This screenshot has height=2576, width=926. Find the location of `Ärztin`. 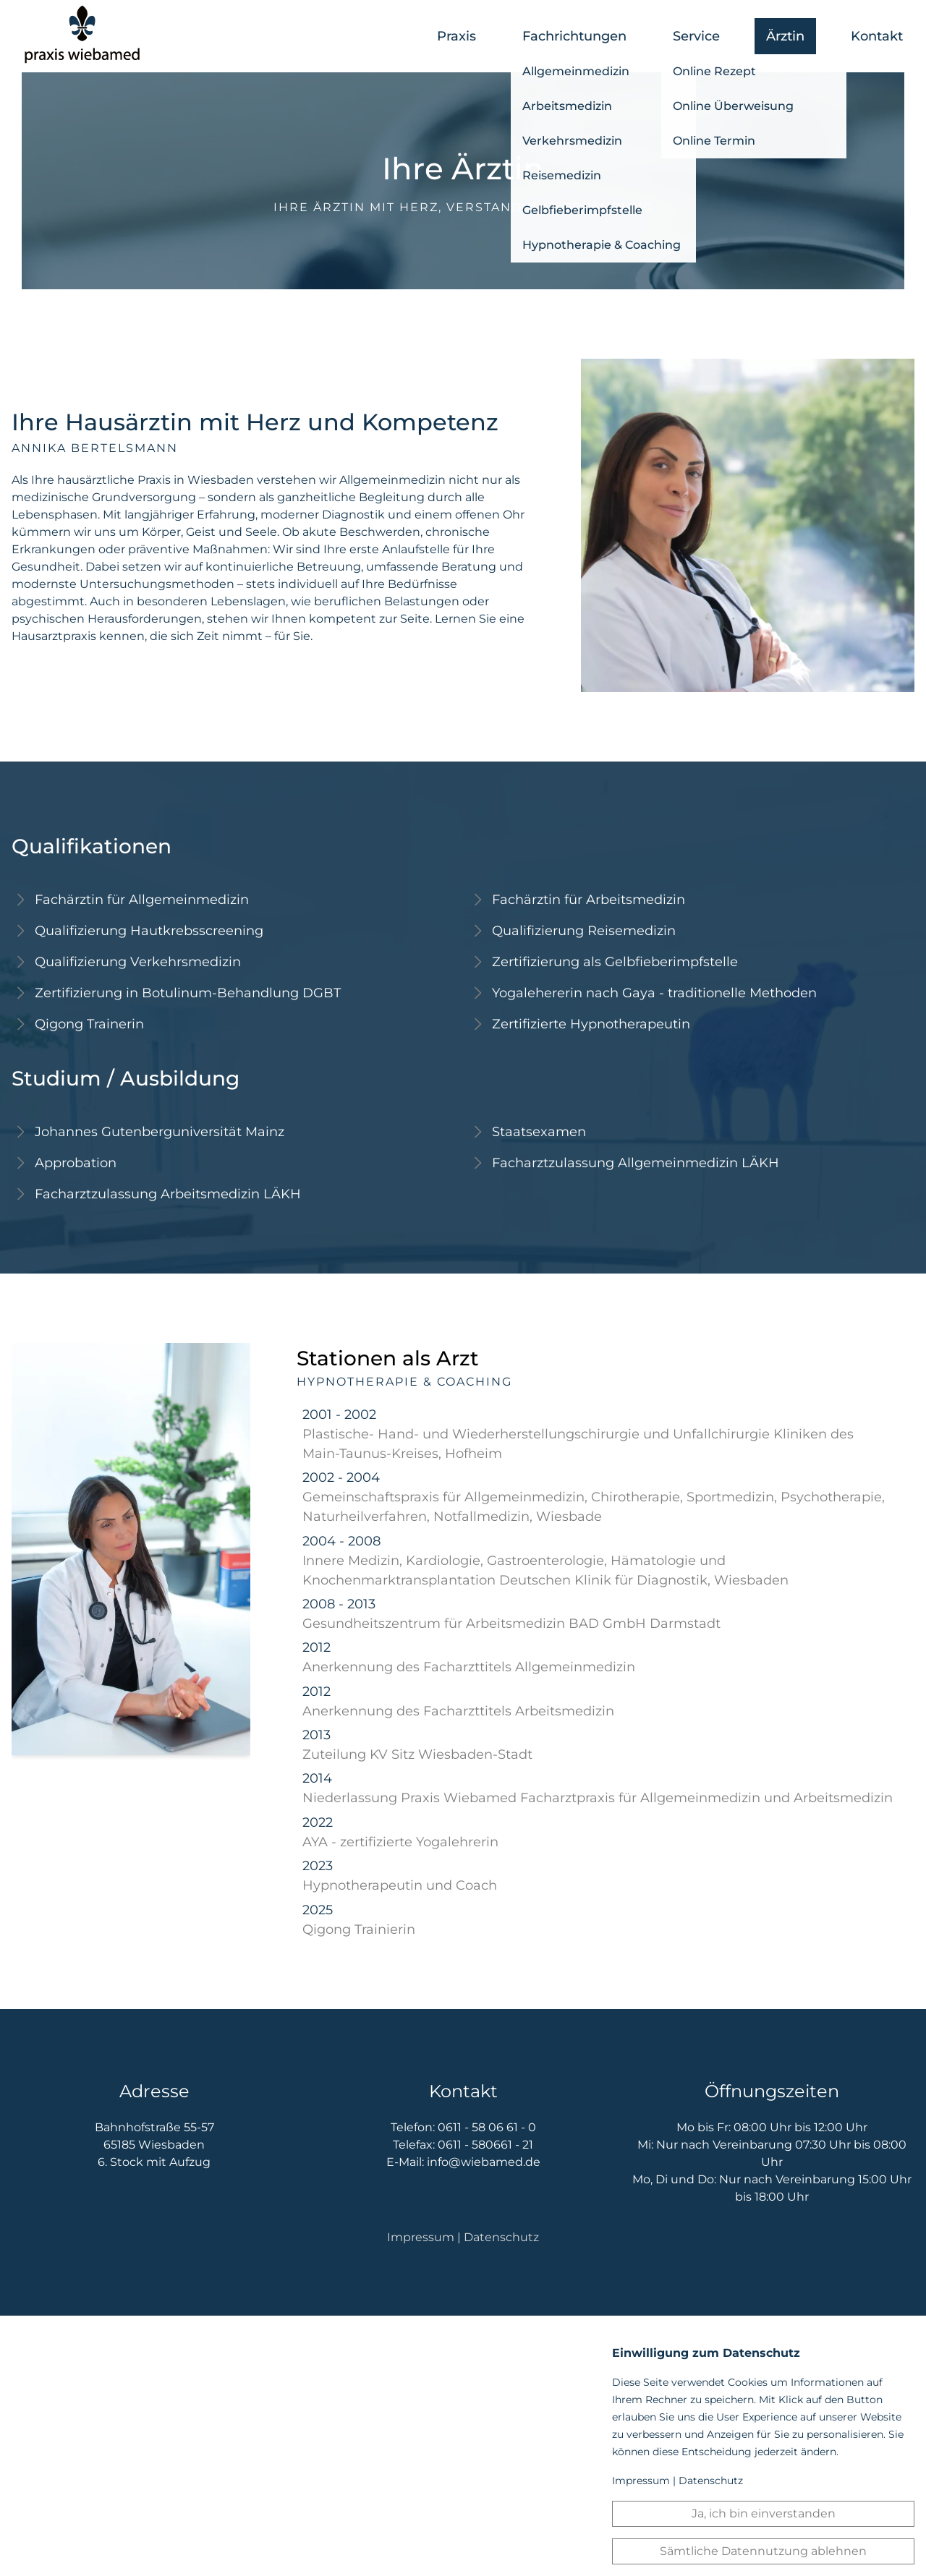

Ärztin is located at coordinates (785, 36).